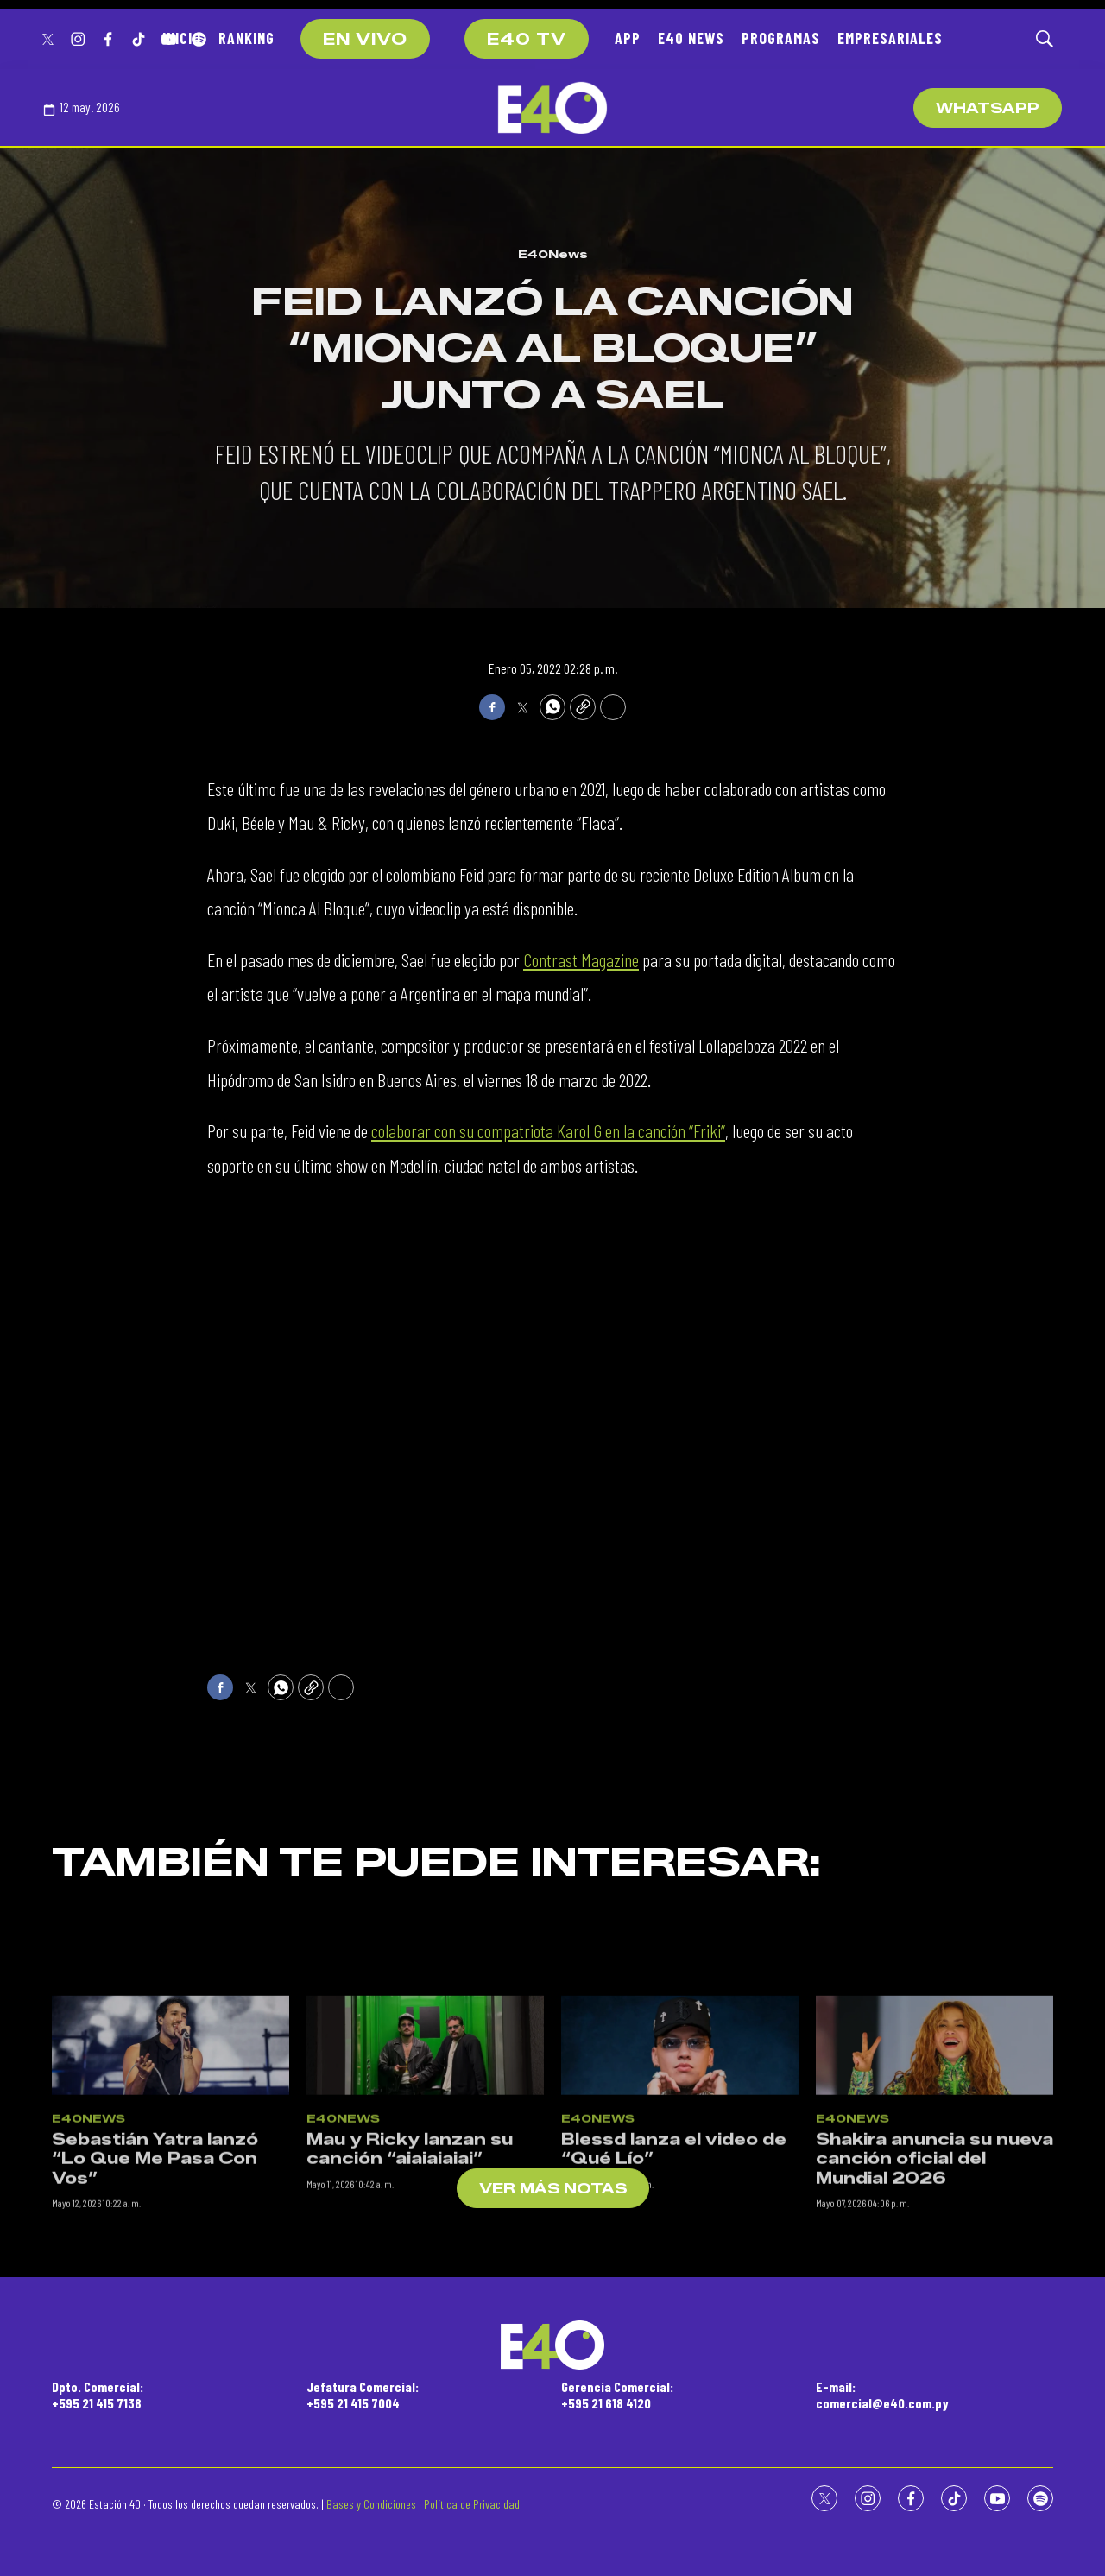 The width and height of the screenshot is (1105, 2576). What do you see at coordinates (553, 254) in the screenshot?
I see `E40News` at bounding box center [553, 254].